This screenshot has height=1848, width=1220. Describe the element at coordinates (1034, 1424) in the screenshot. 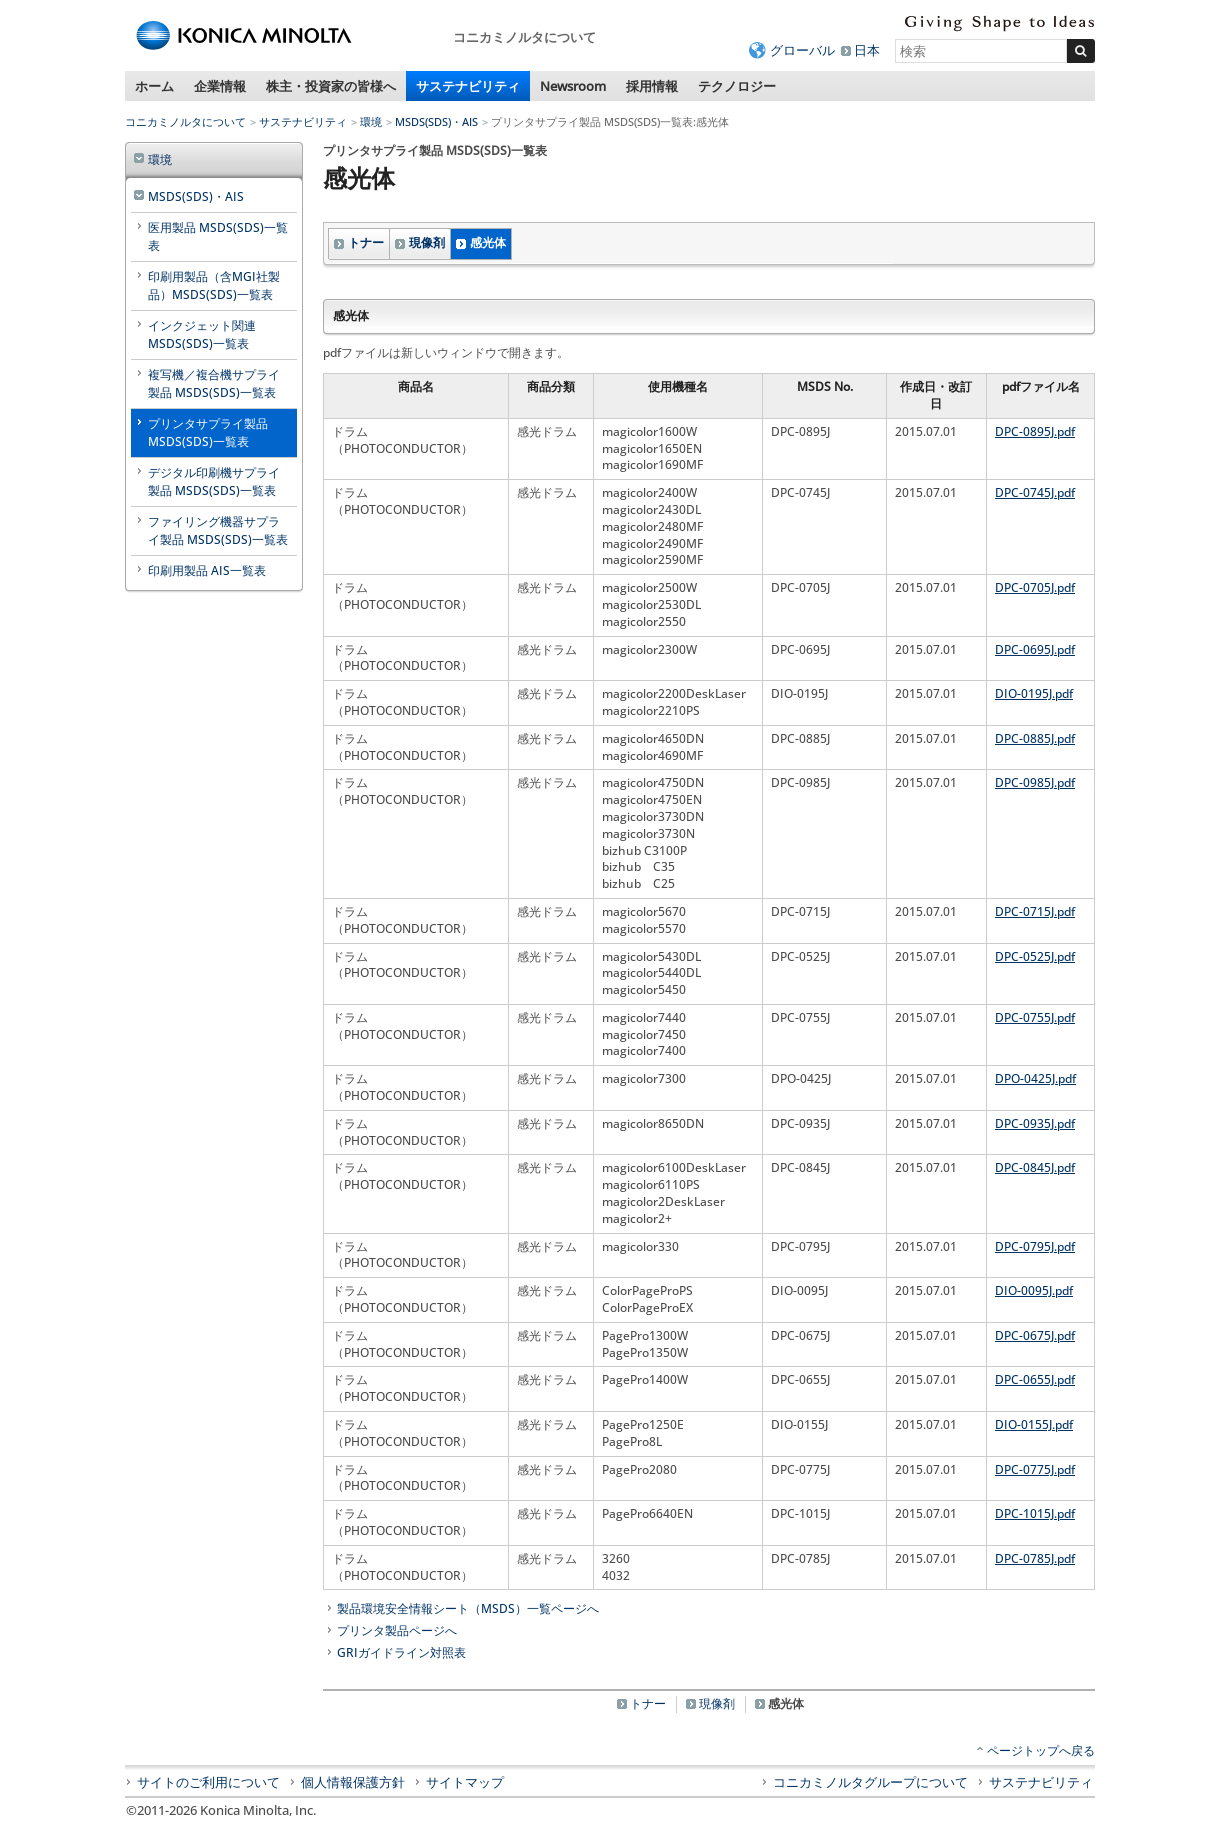

I see `DIO-0155J.pdf` at that location.